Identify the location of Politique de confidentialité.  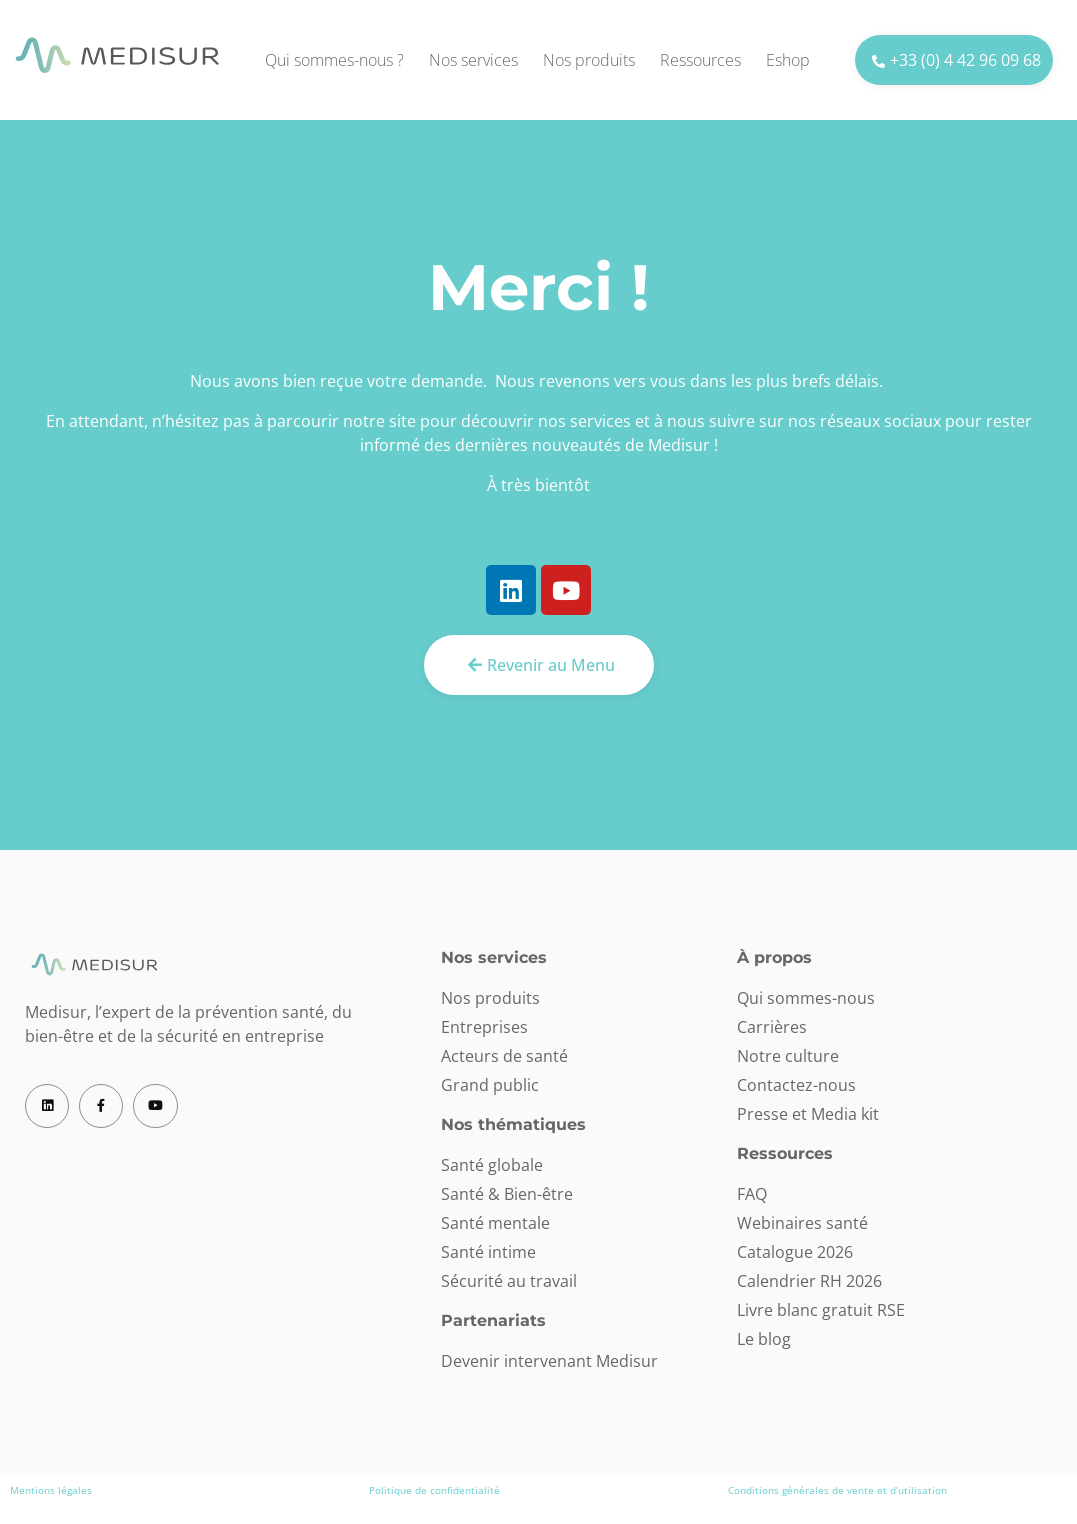
(434, 1490).